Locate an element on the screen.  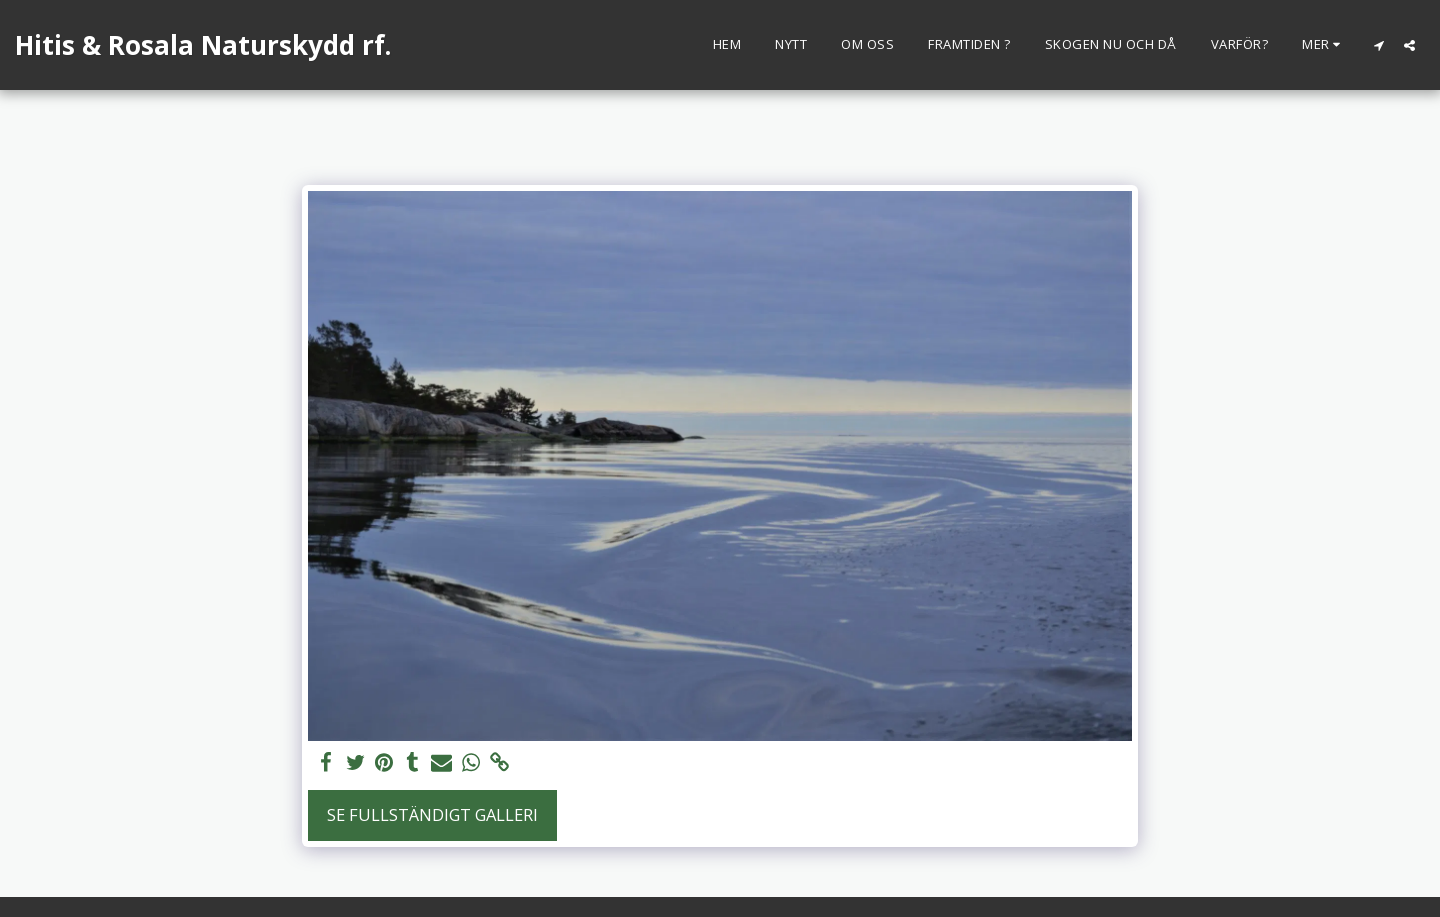
[button] is located at coordinates (1378, 45).